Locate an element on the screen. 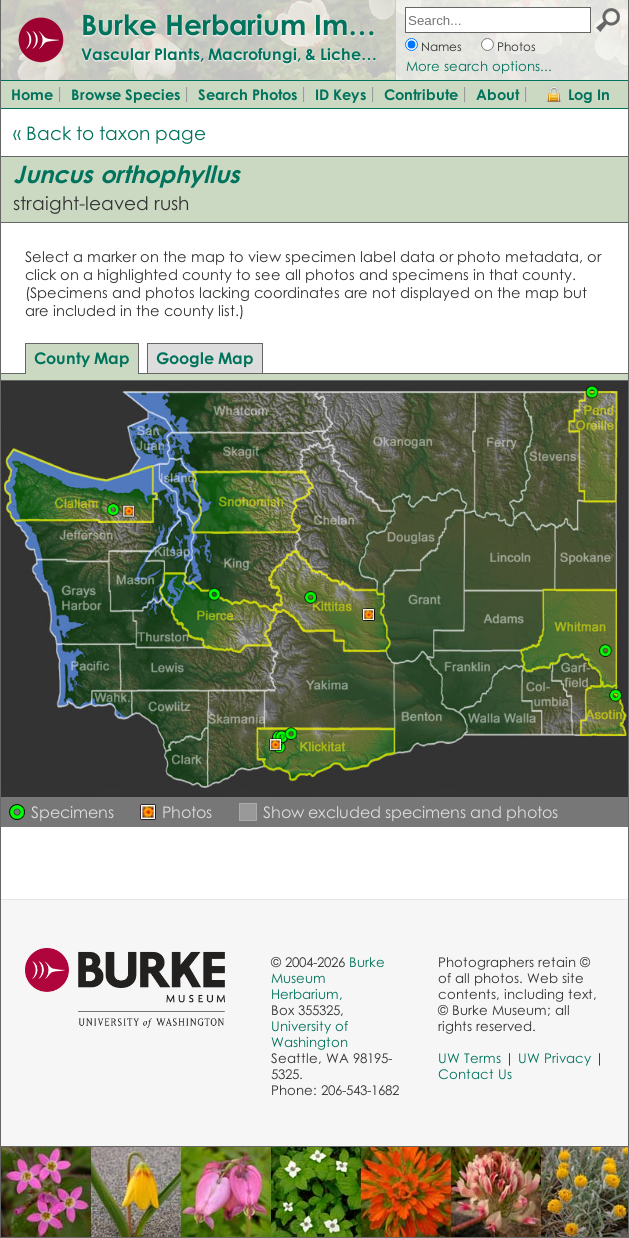  Contribute is located at coordinates (421, 94).